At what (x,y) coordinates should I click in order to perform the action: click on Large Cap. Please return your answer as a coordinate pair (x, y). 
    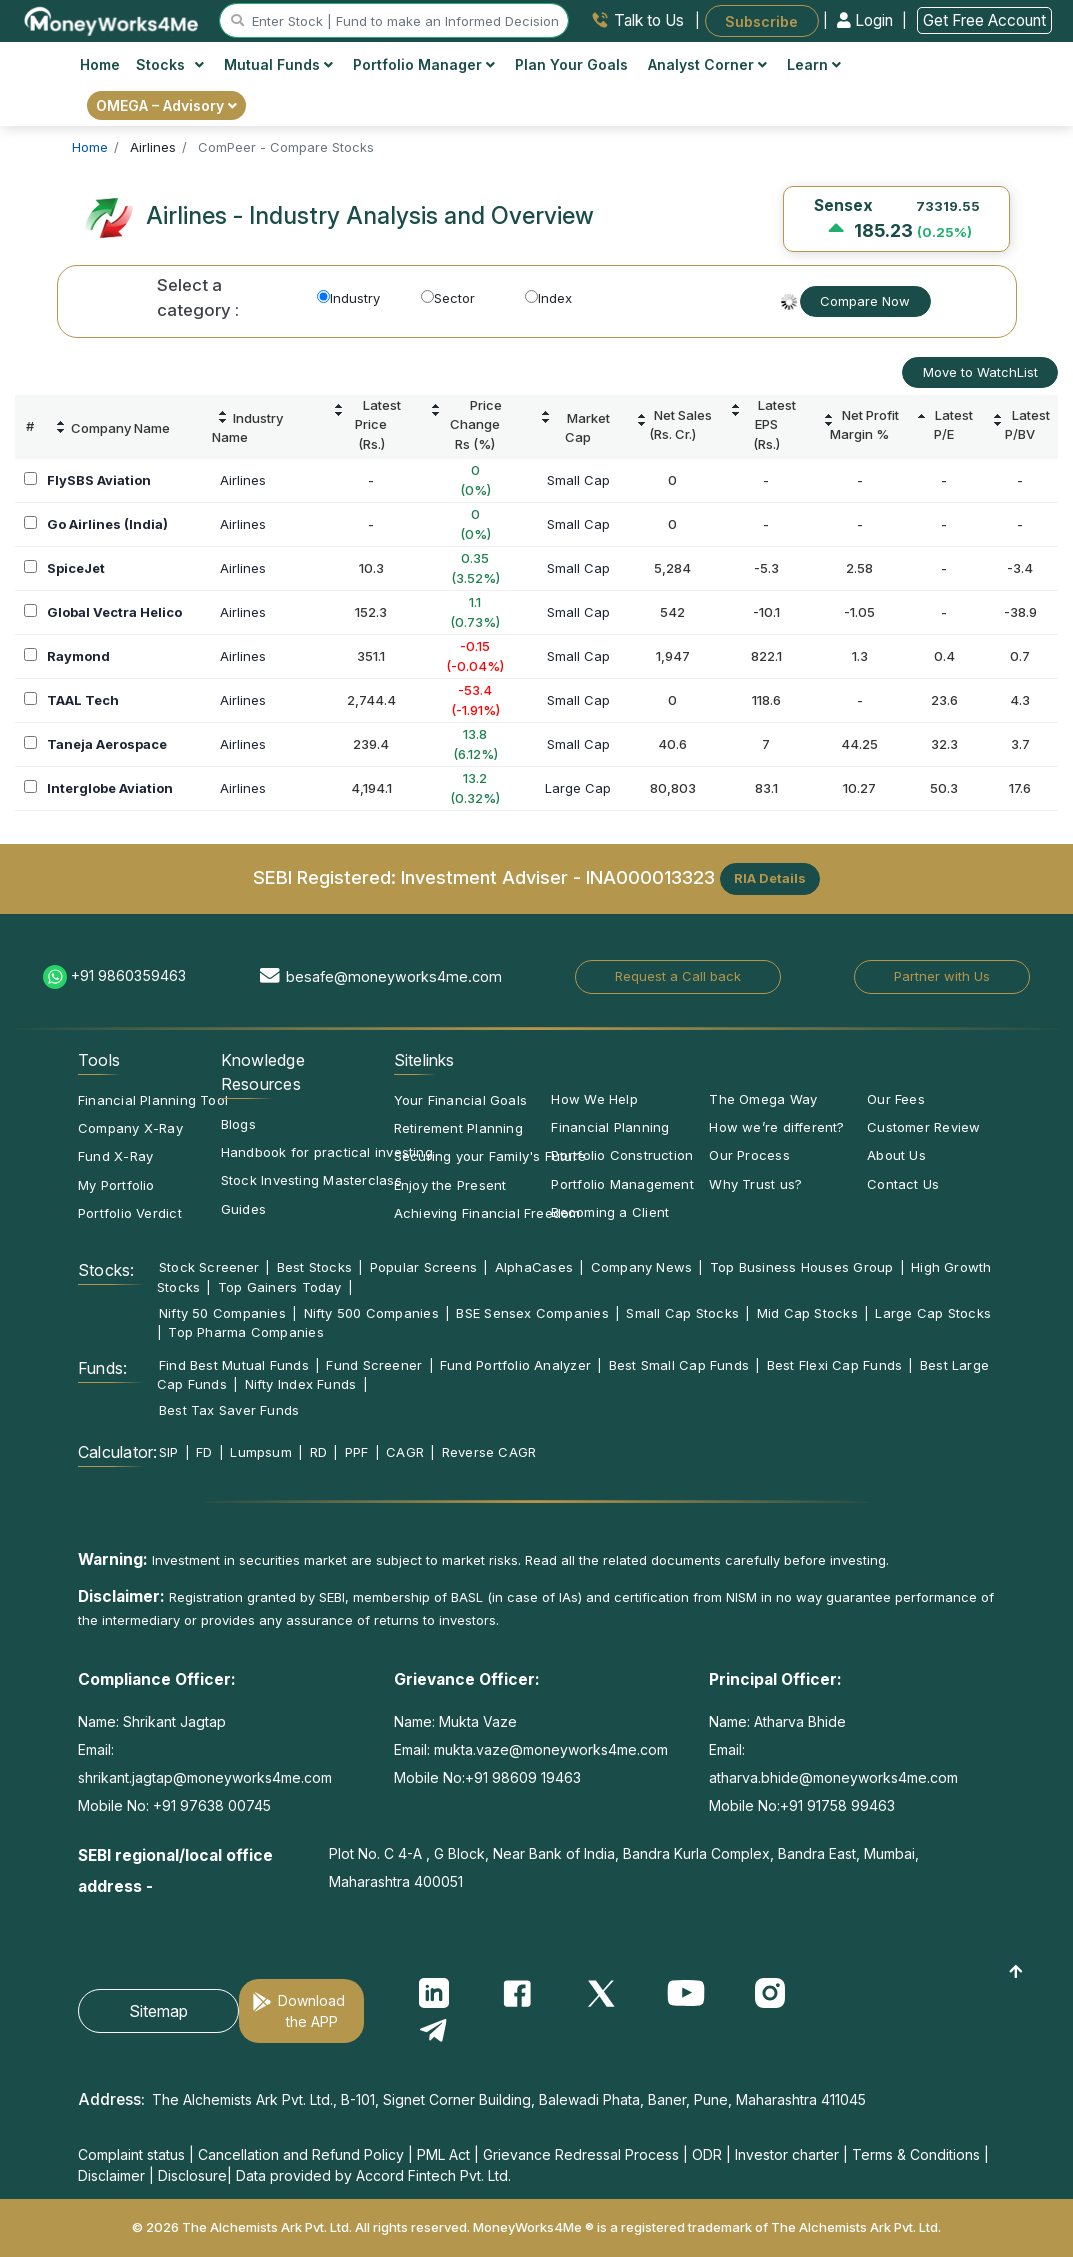
    Looking at the image, I should click on (578, 788).